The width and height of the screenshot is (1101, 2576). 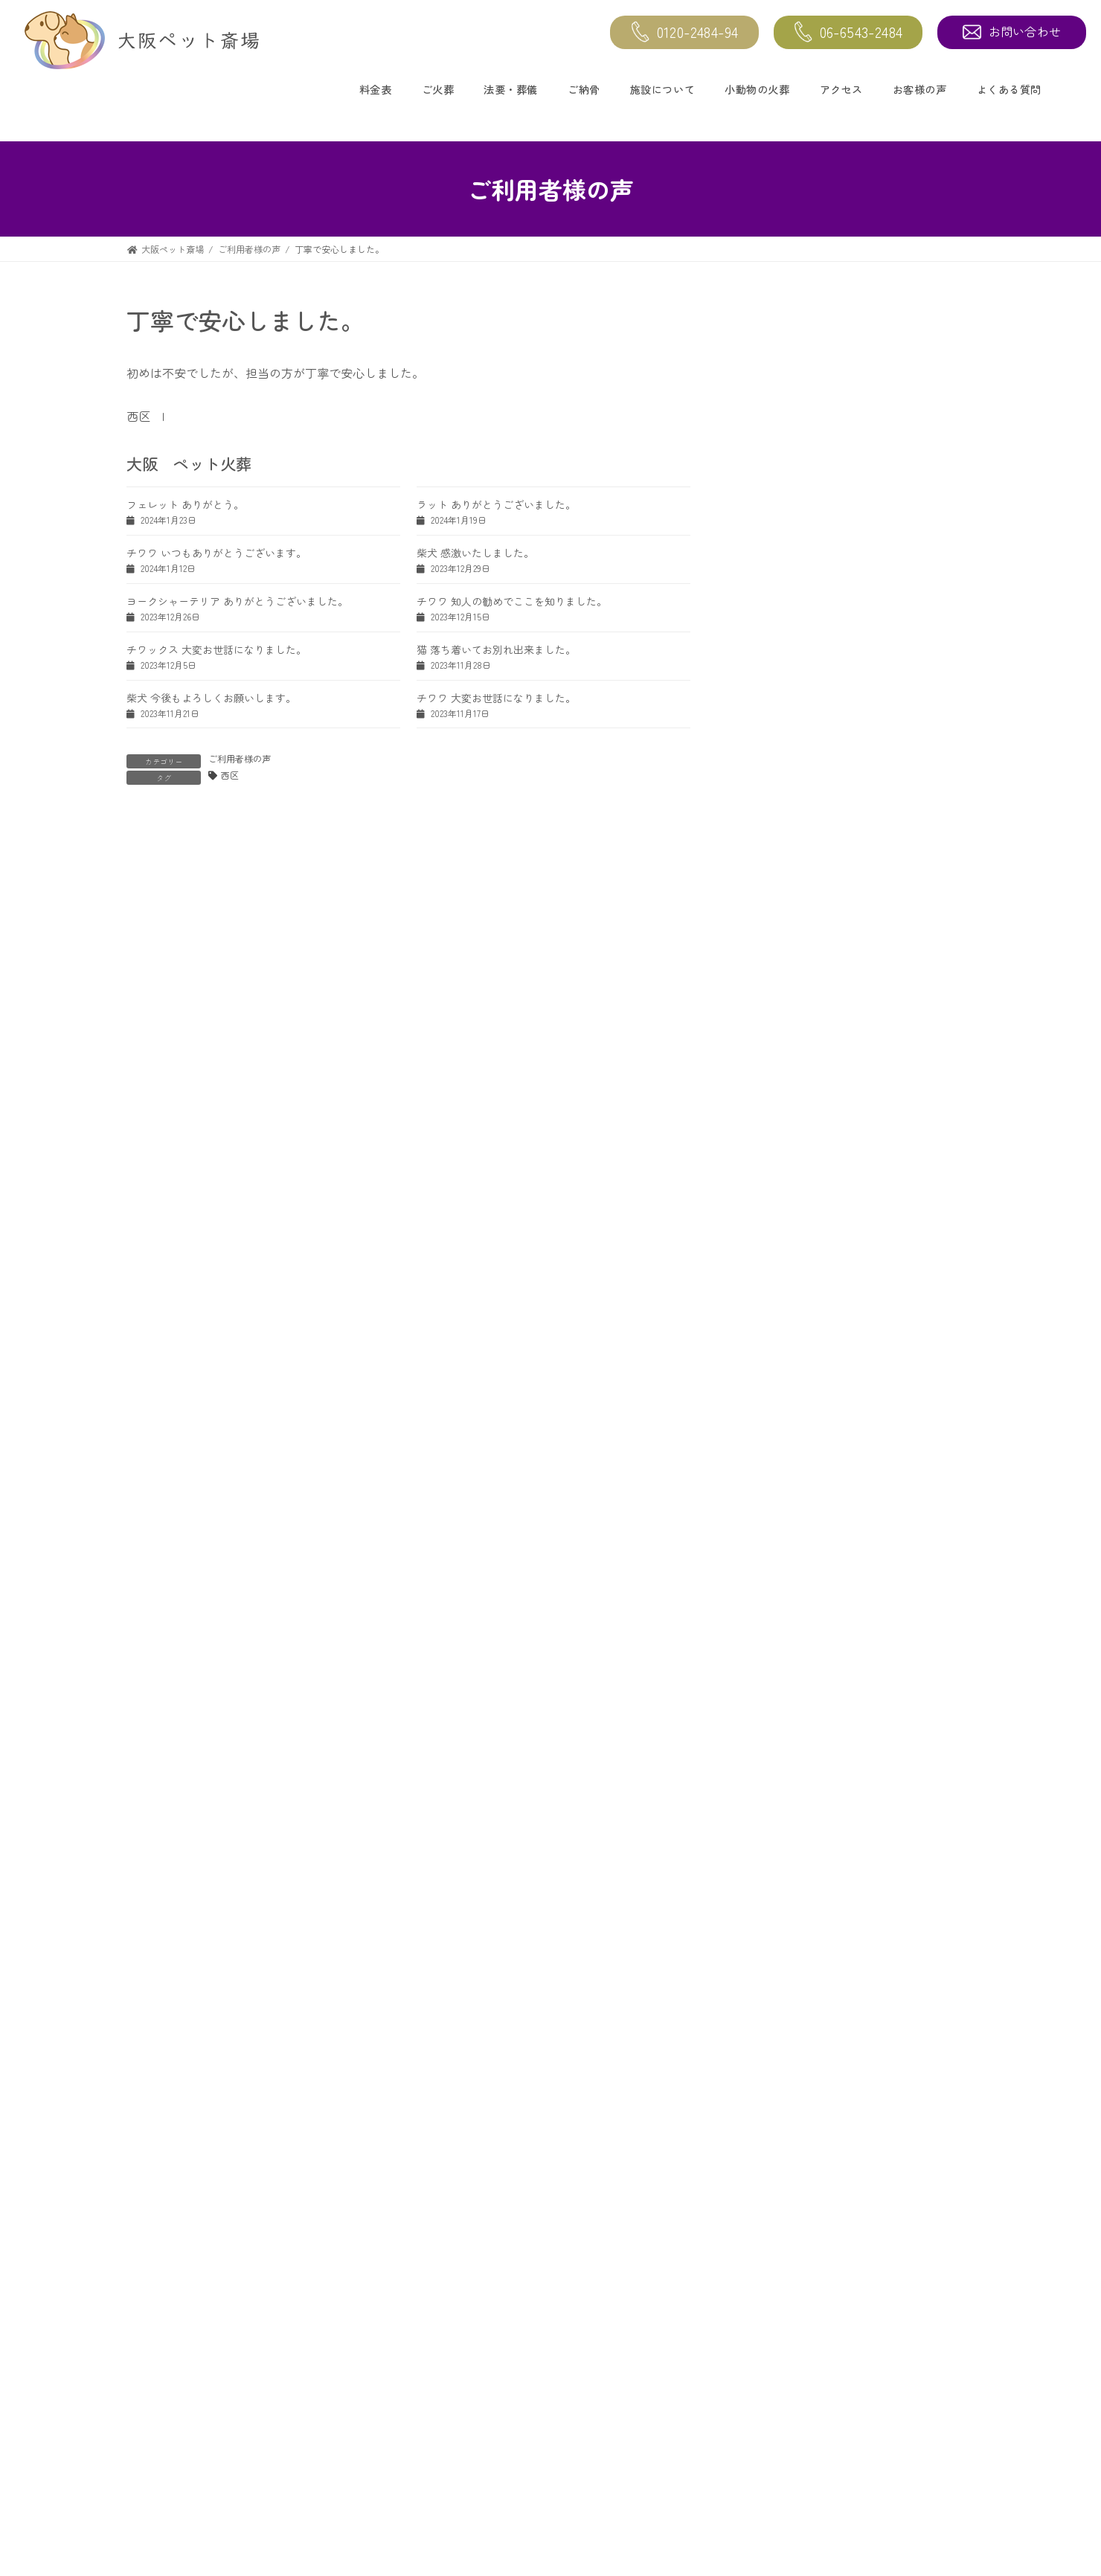 What do you see at coordinates (496, 504) in the screenshot?
I see `ラット ありがとうございました。` at bounding box center [496, 504].